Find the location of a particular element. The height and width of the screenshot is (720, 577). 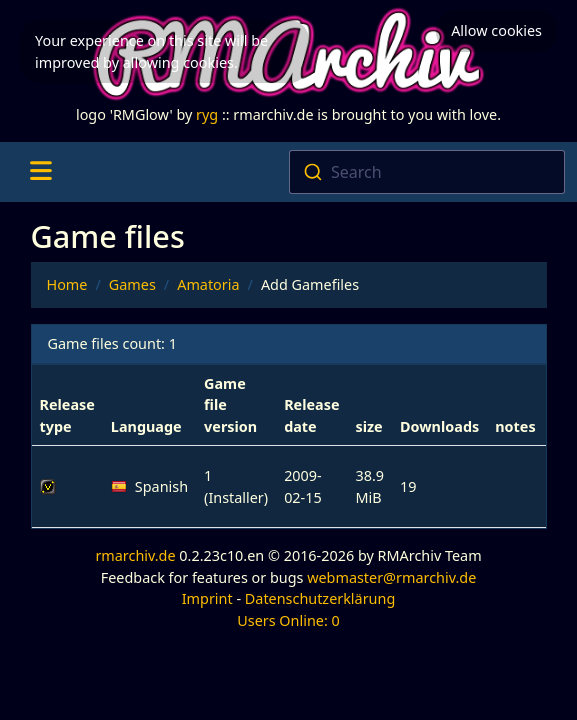

Imprint is located at coordinates (207, 598).